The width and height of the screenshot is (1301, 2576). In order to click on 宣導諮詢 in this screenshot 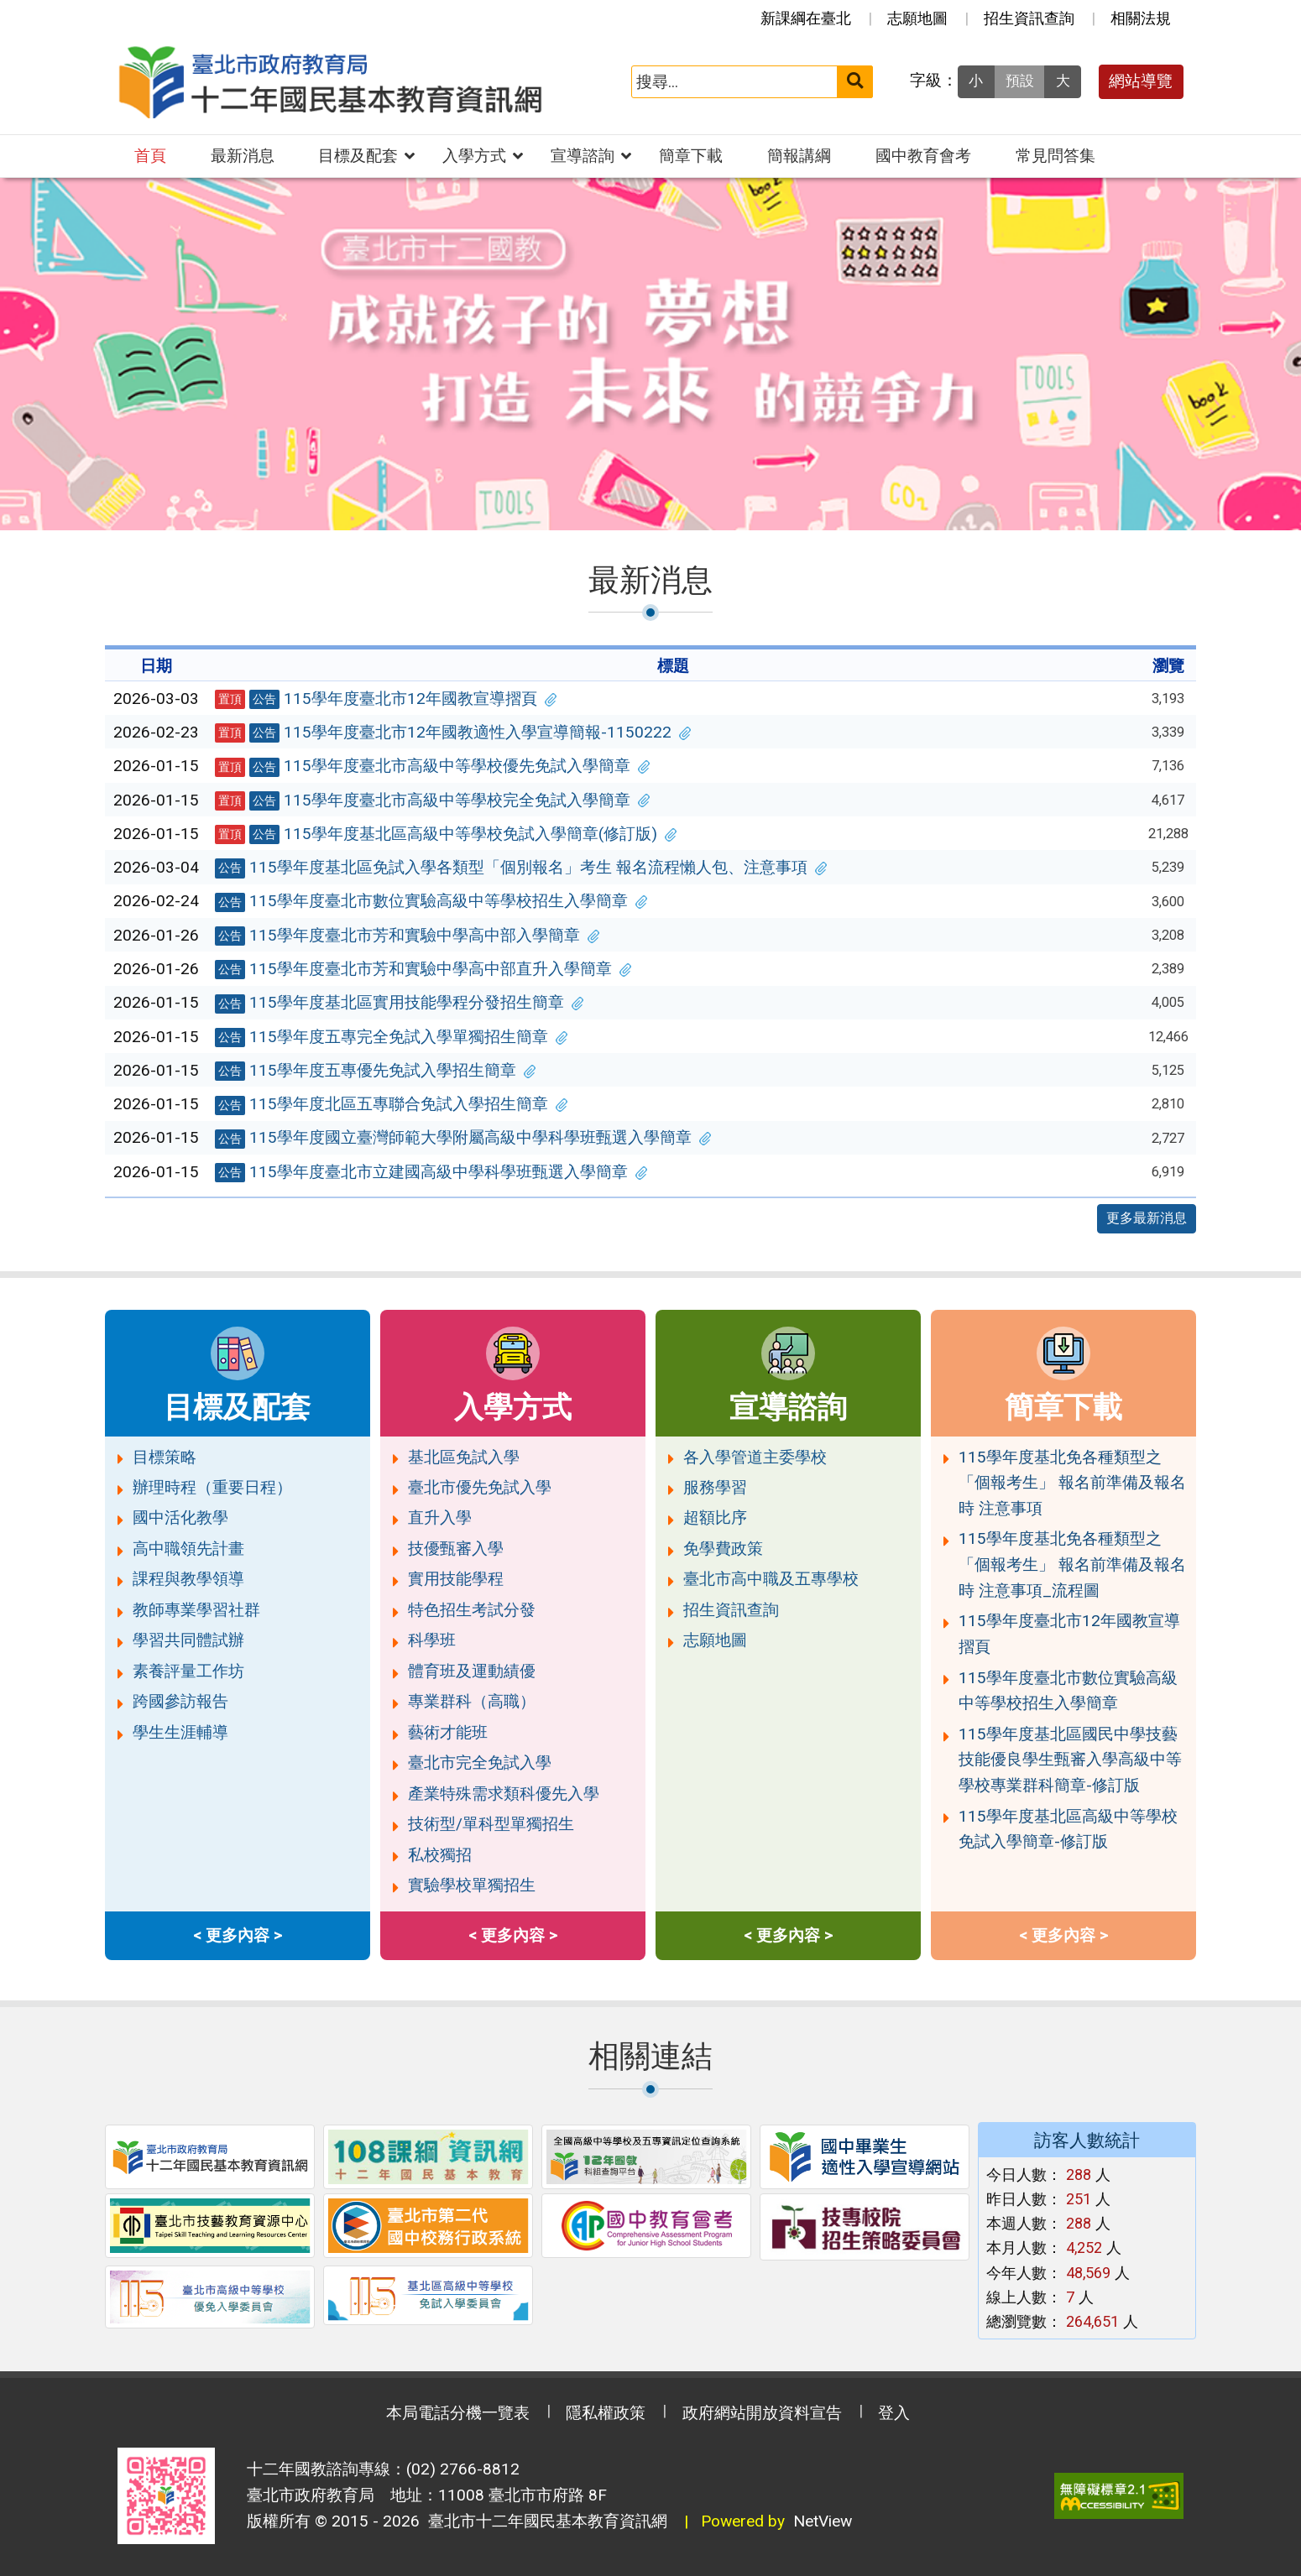, I will do `click(582, 155)`.